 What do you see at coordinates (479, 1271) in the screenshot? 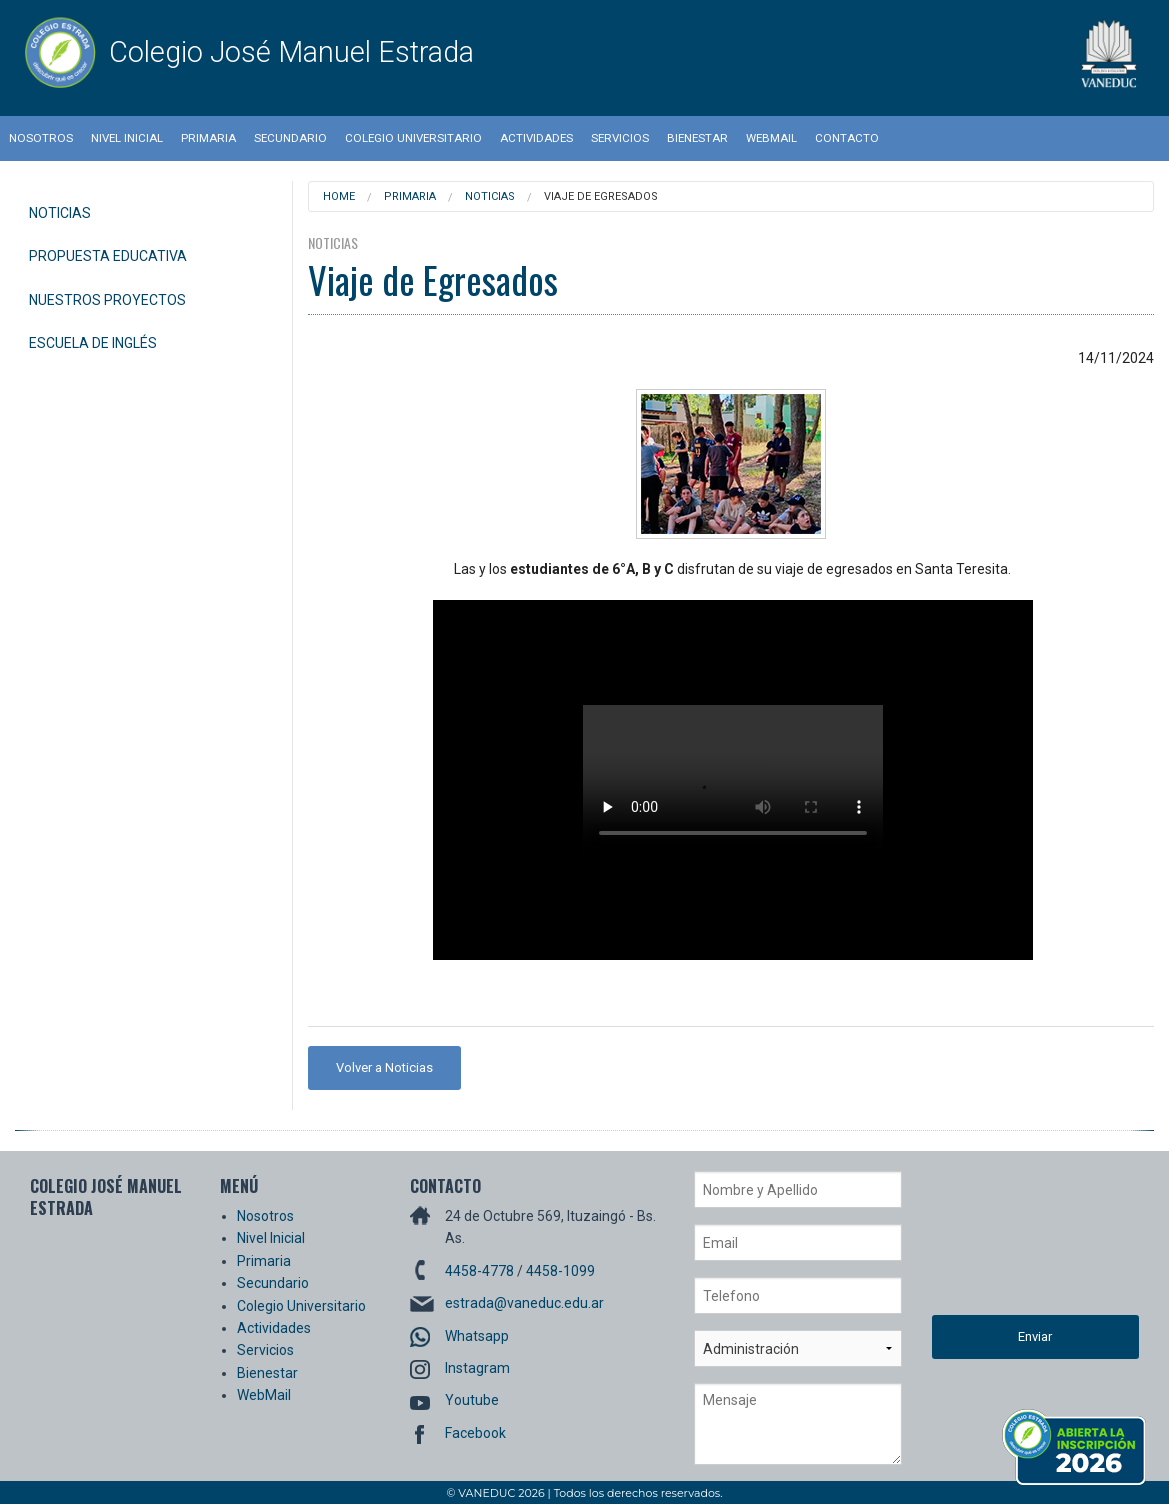
I see `4458-4778` at bounding box center [479, 1271].